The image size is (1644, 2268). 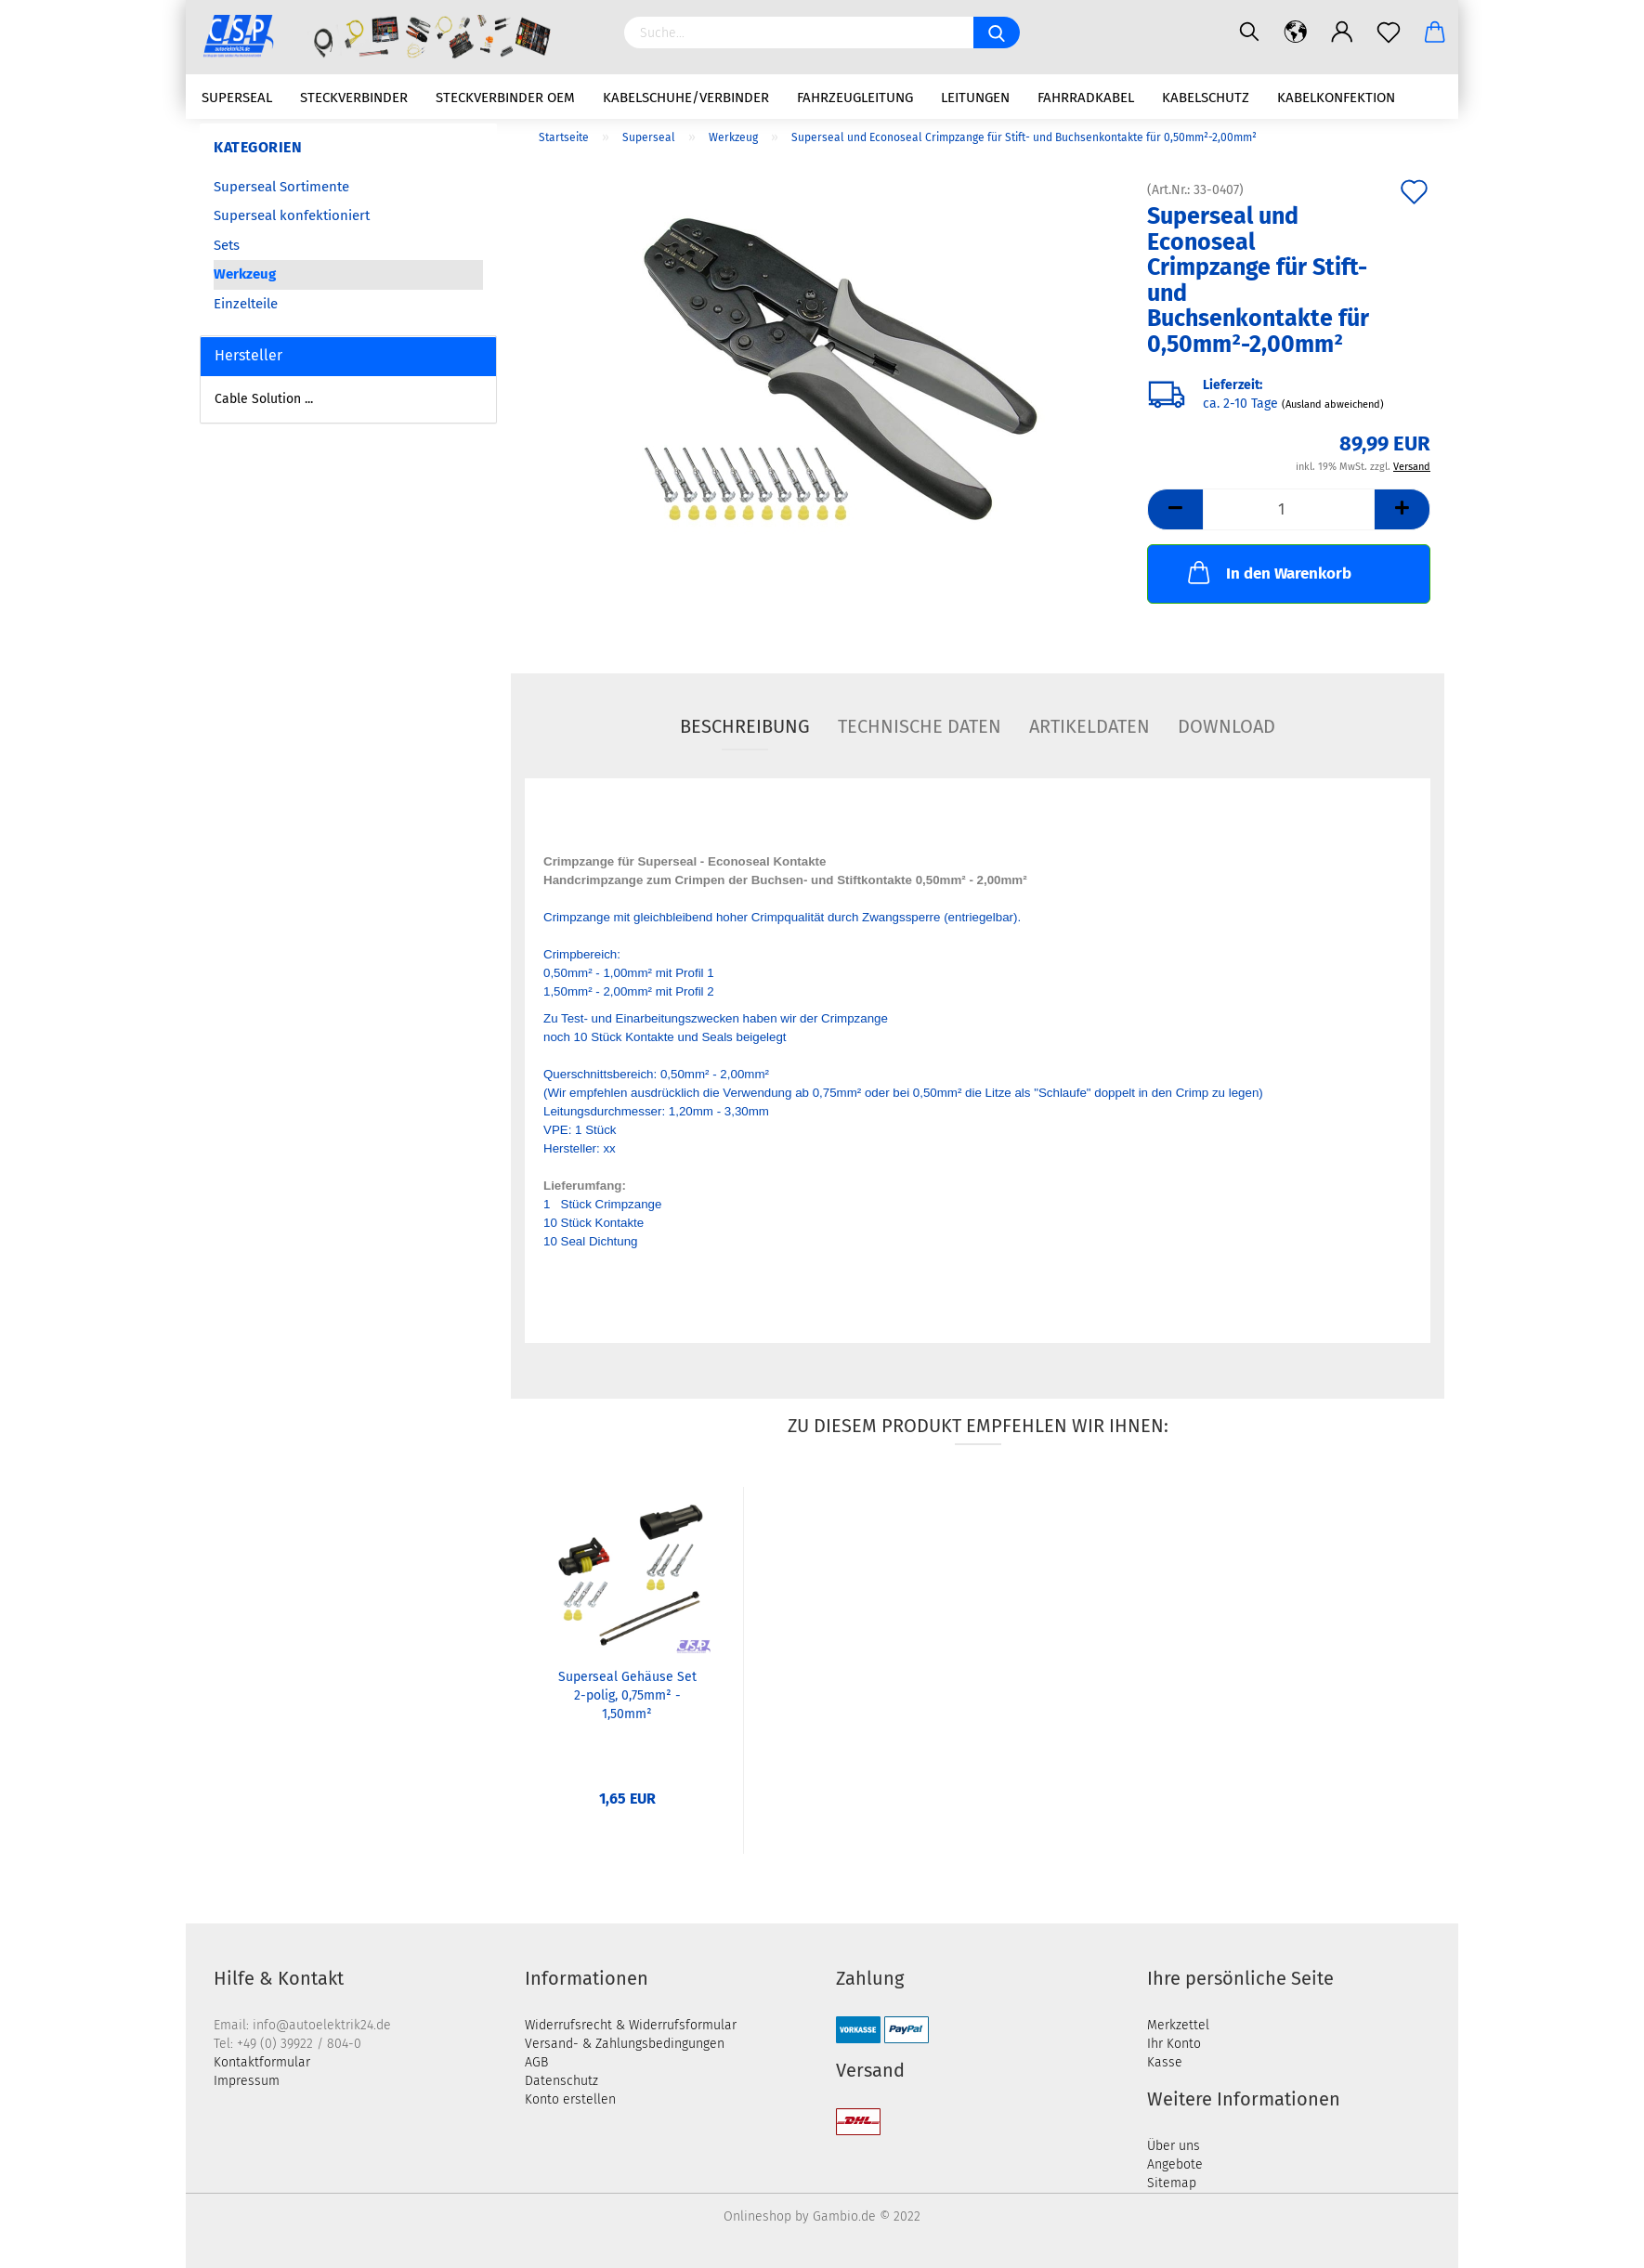 What do you see at coordinates (1333, 404) in the screenshot?
I see `(Ausland abweichend)` at bounding box center [1333, 404].